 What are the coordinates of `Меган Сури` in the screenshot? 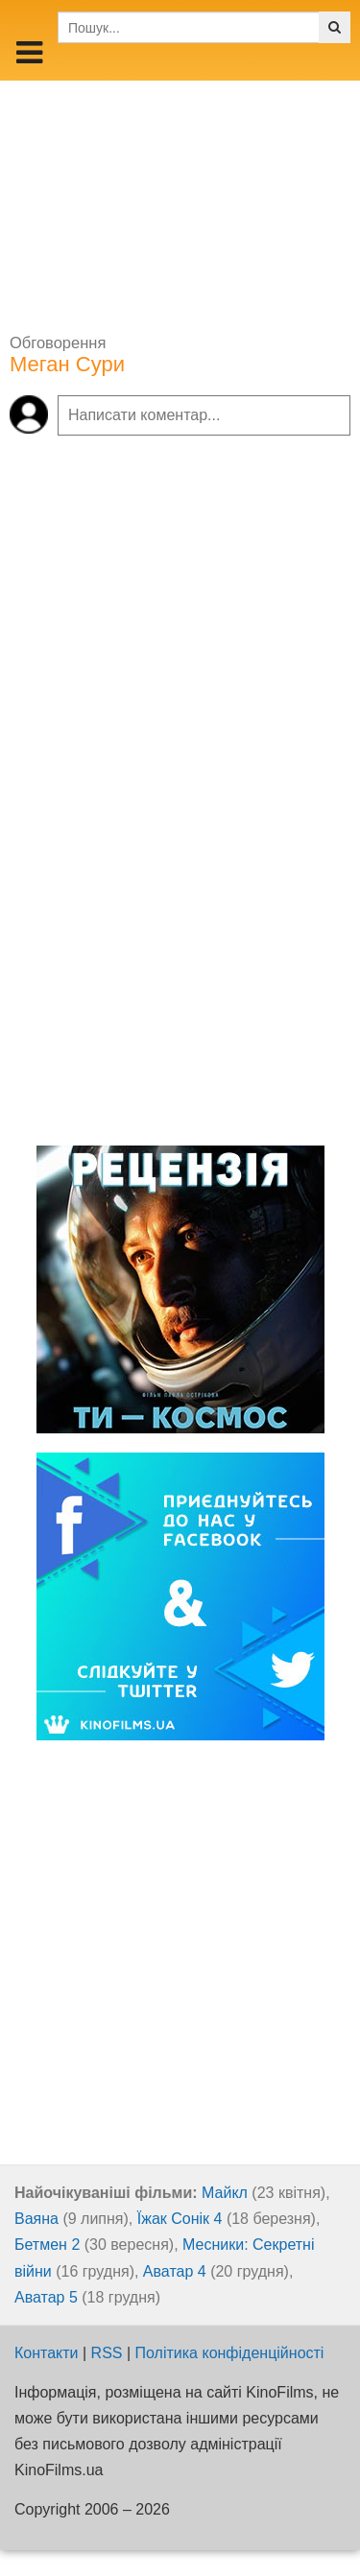 It's located at (67, 364).